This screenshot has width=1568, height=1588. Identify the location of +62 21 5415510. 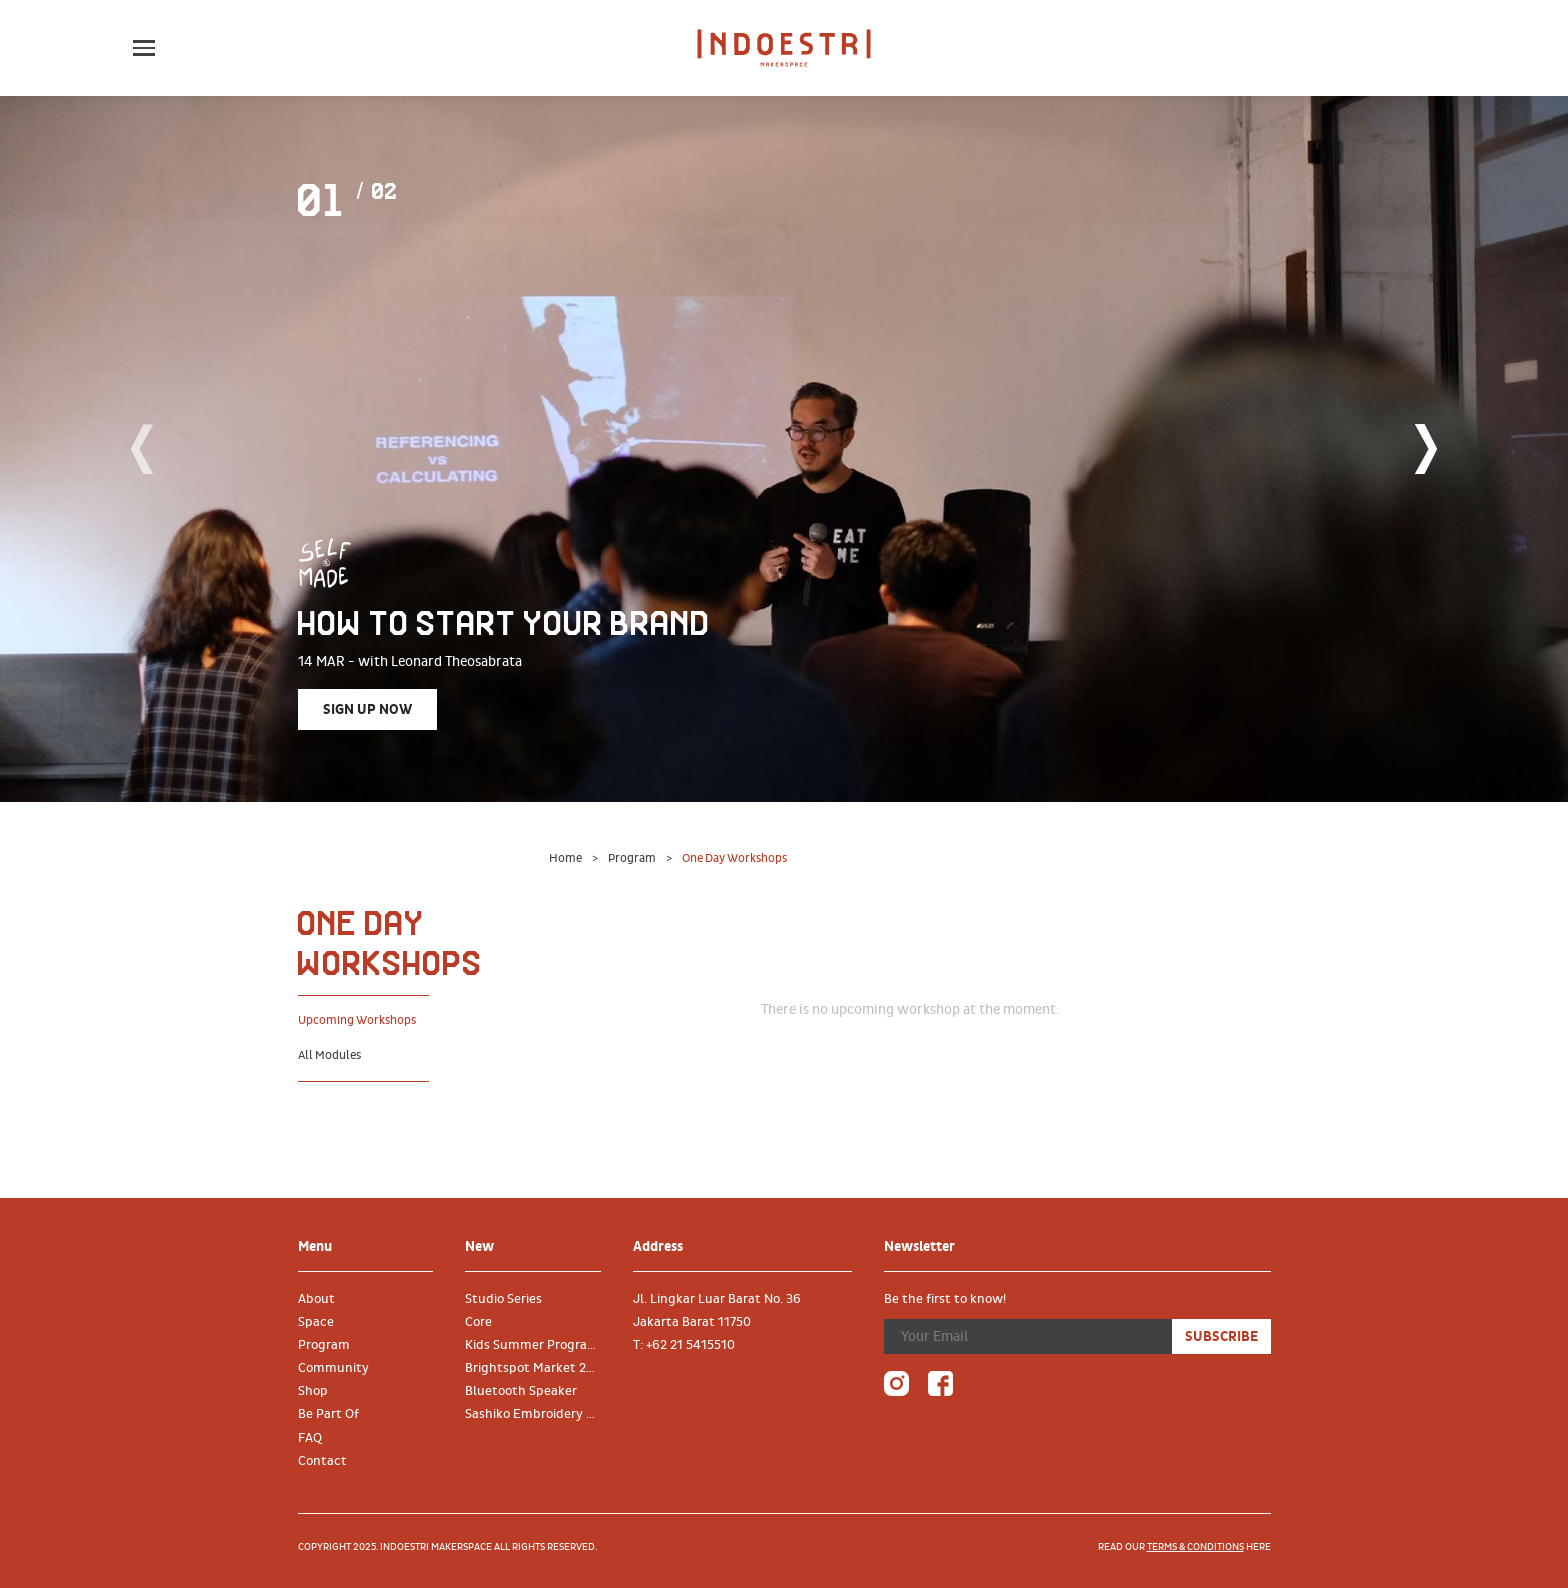
(690, 1345).